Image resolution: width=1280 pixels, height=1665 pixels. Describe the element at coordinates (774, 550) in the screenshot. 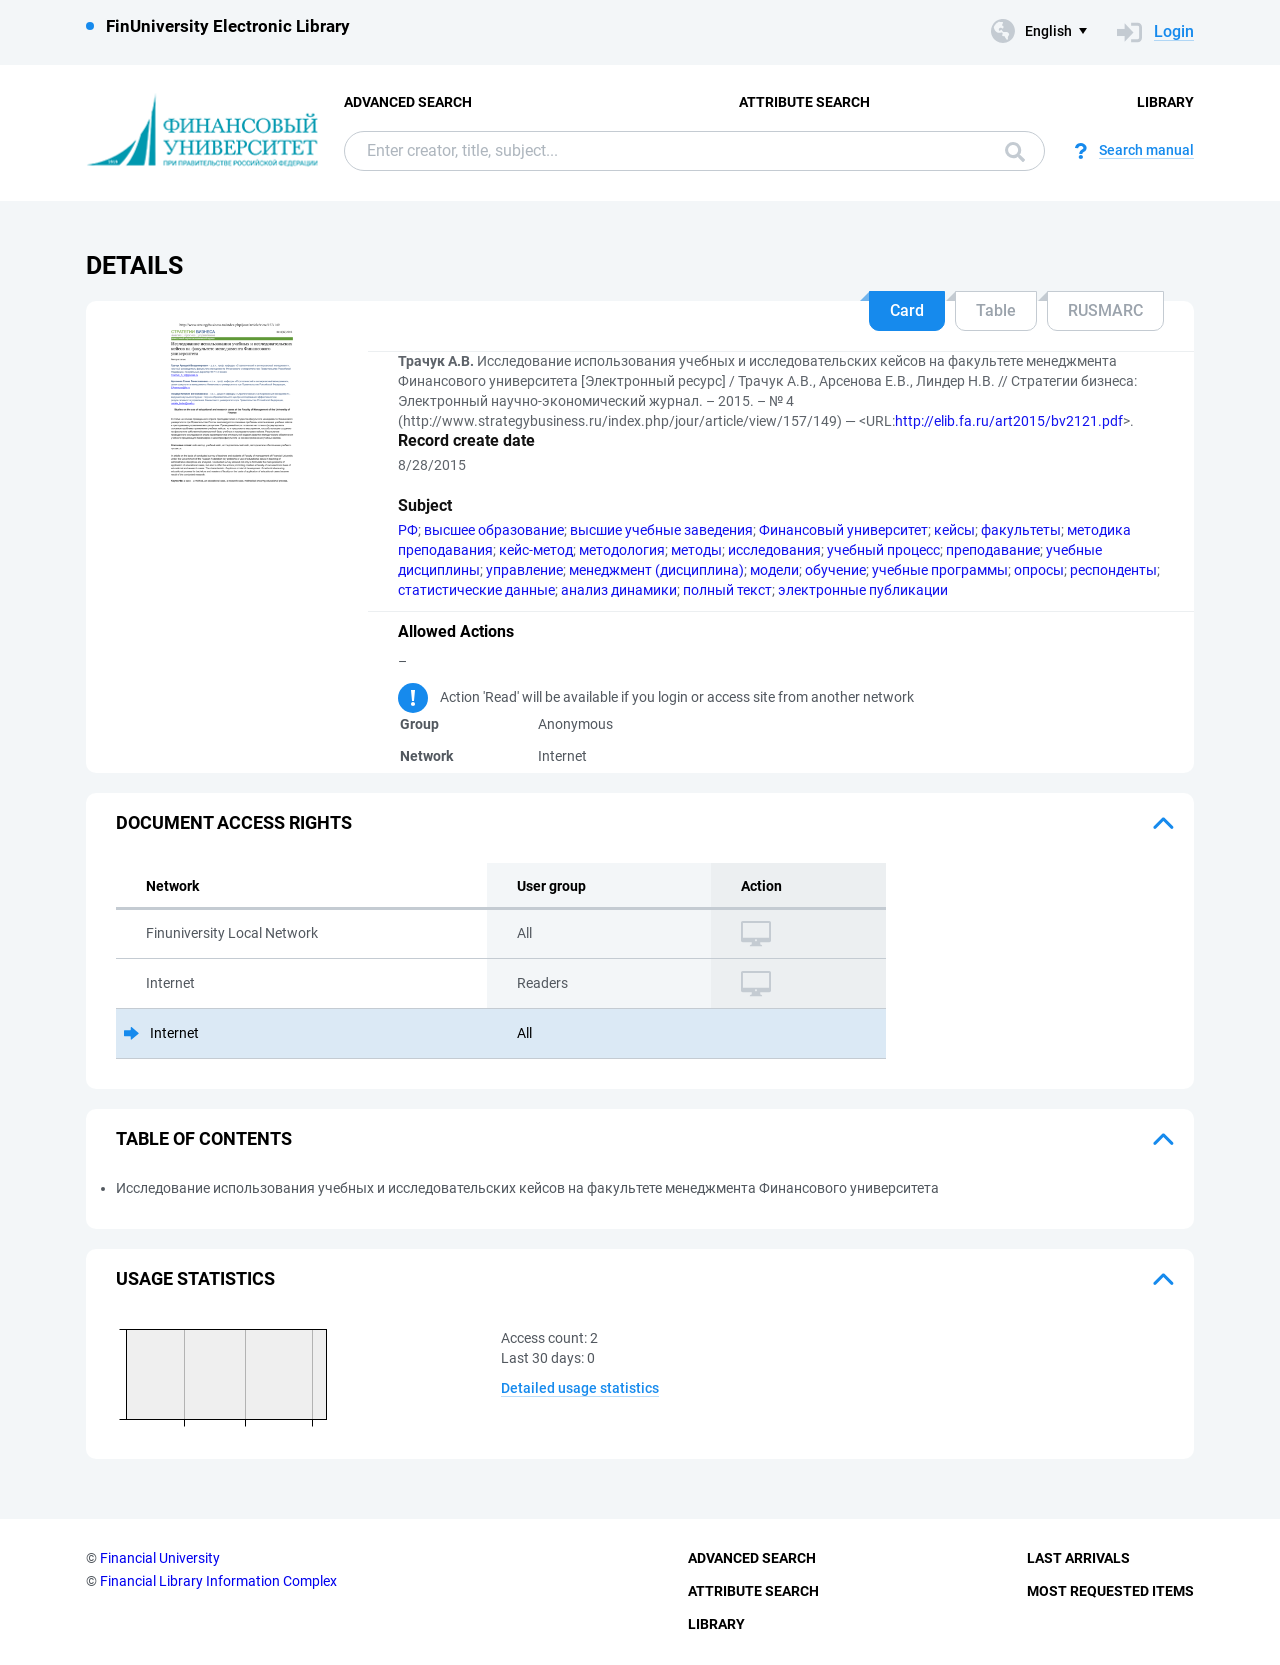

I see `исследования` at that location.